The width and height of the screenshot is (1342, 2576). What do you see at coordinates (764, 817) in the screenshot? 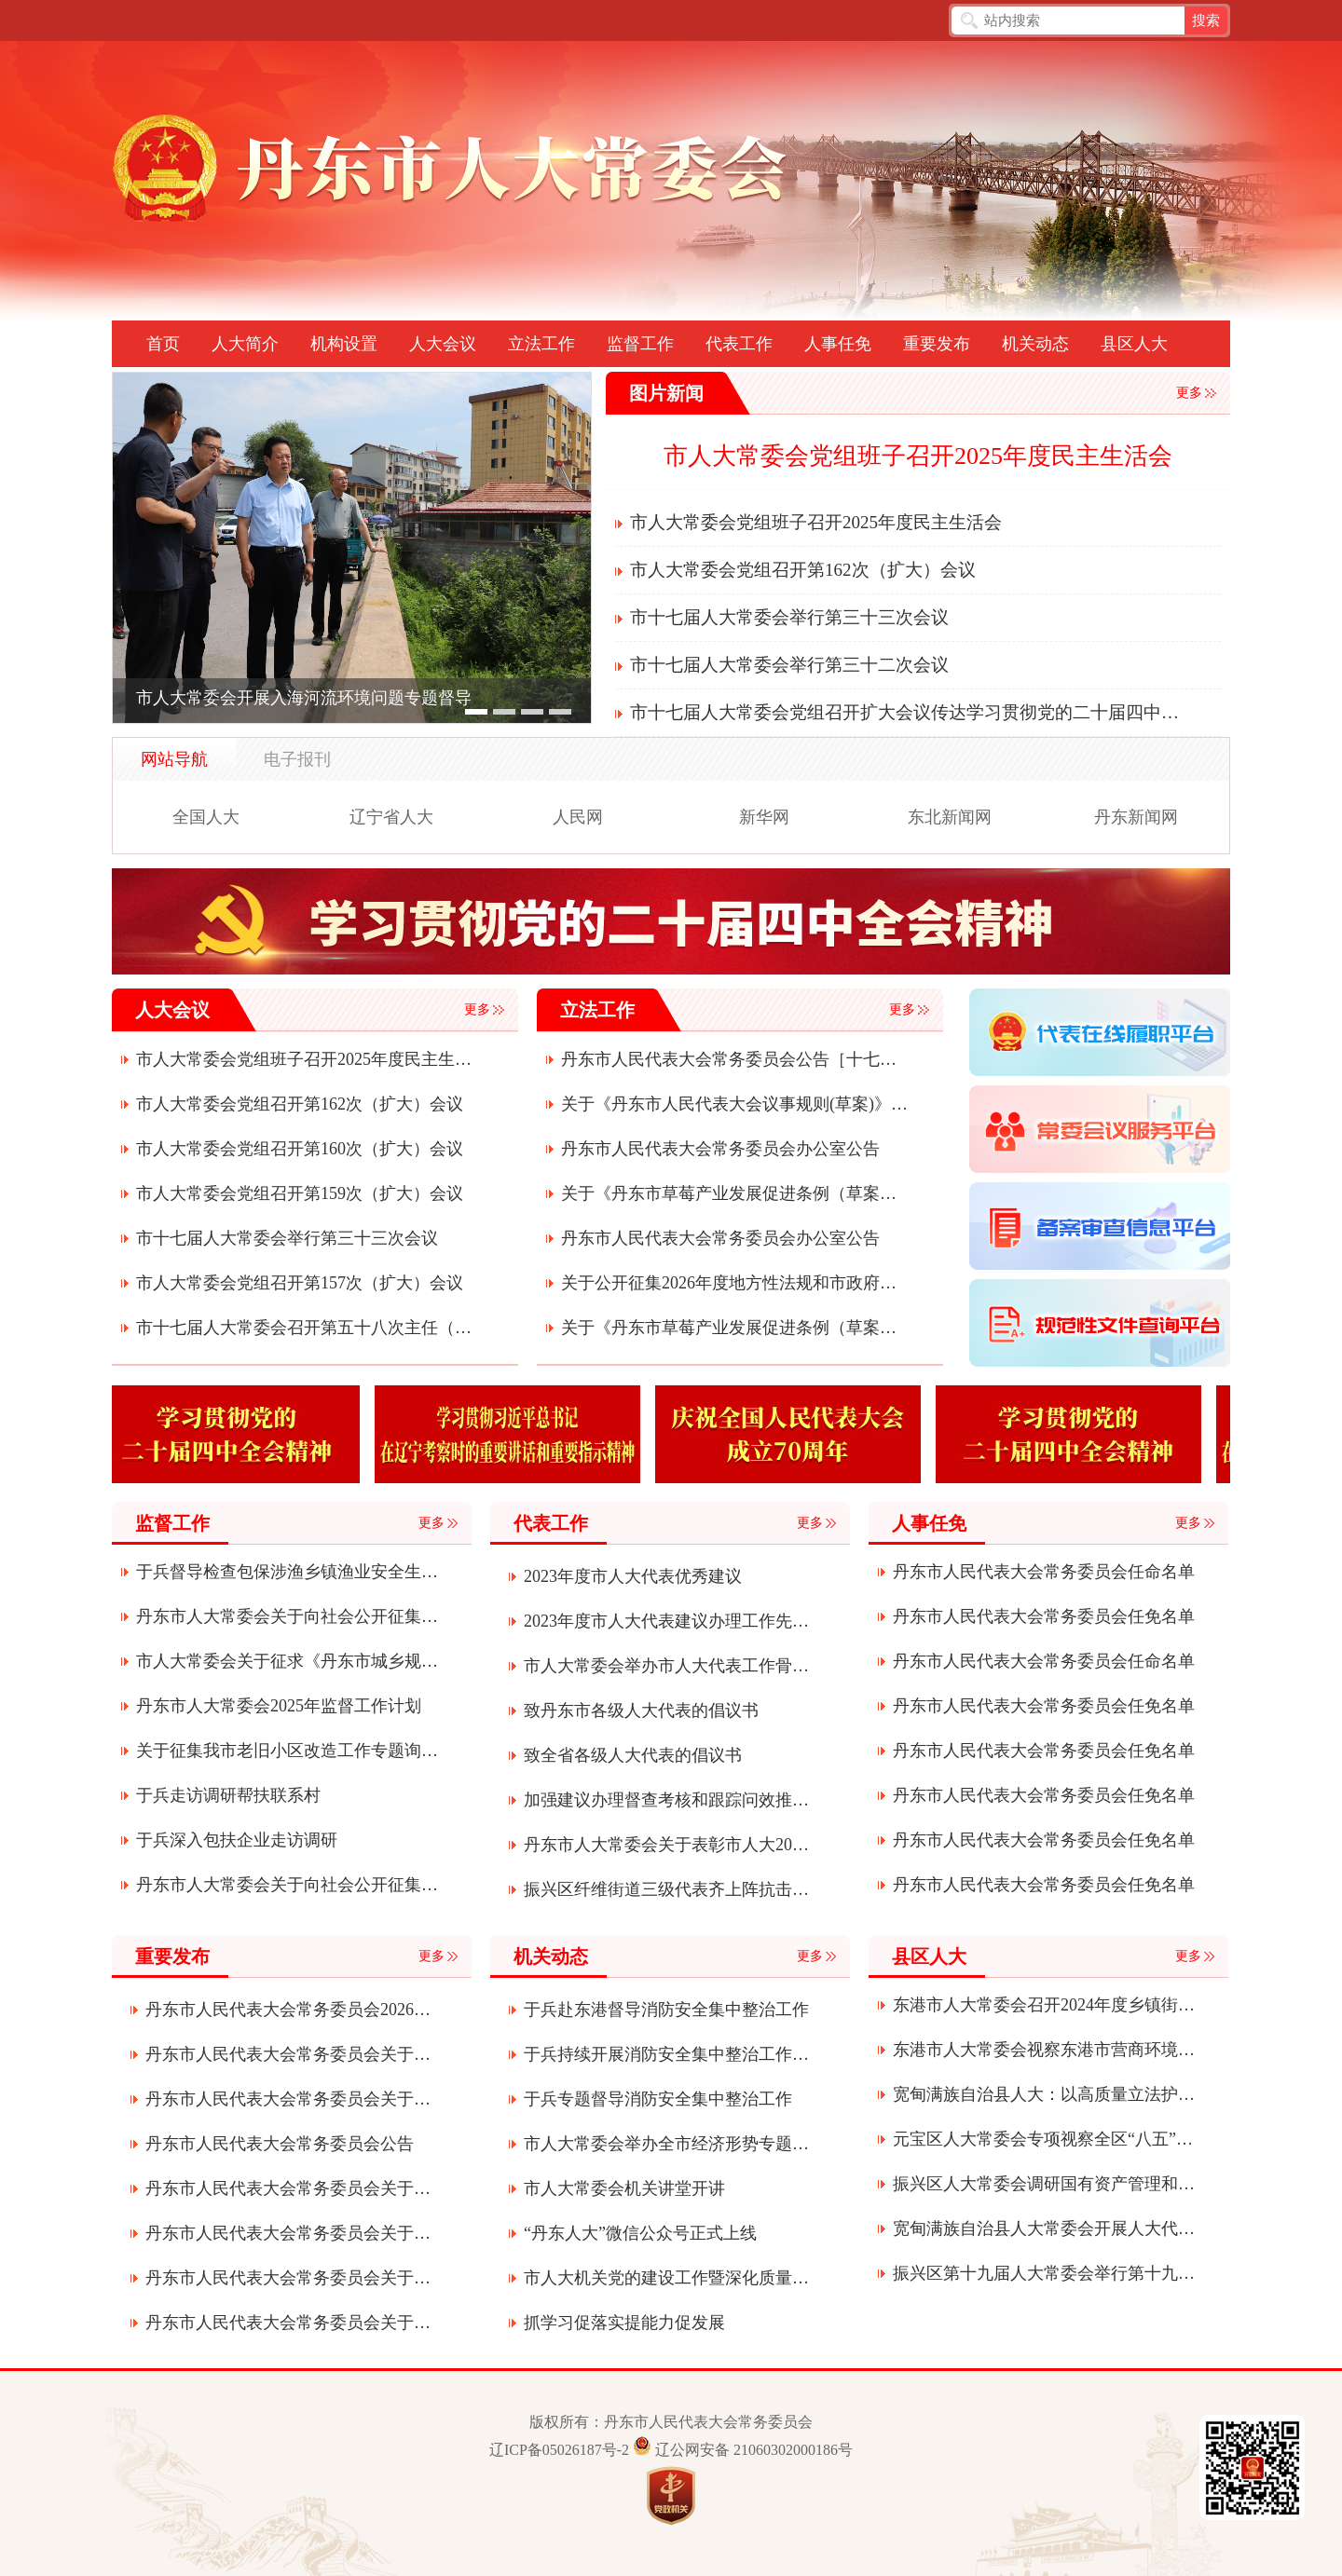
I see `新华网` at bounding box center [764, 817].